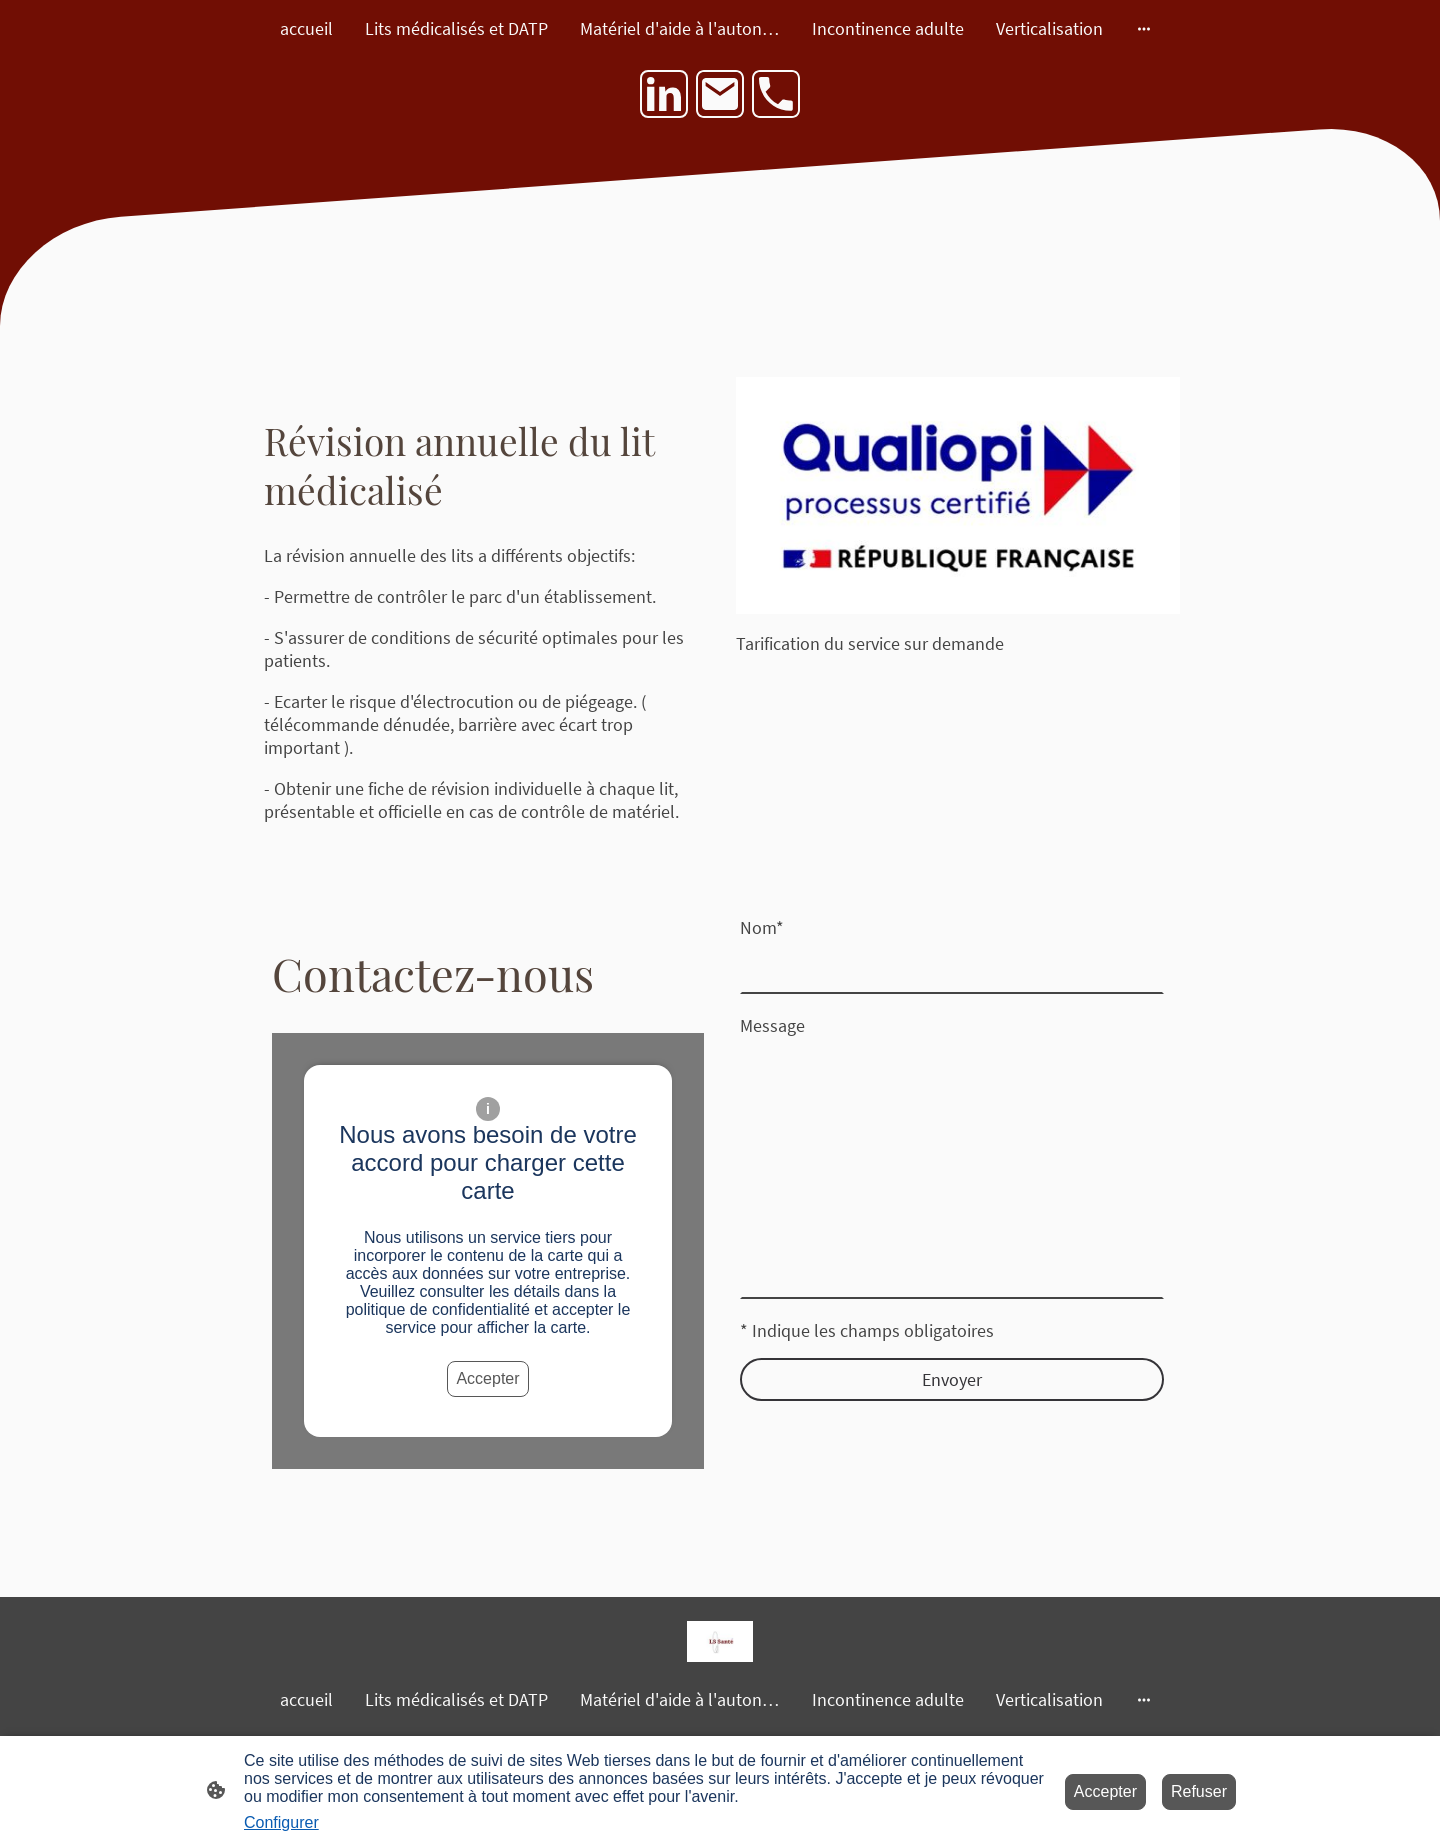  Describe the element at coordinates (762, 927) in the screenshot. I see `Nom` at that location.